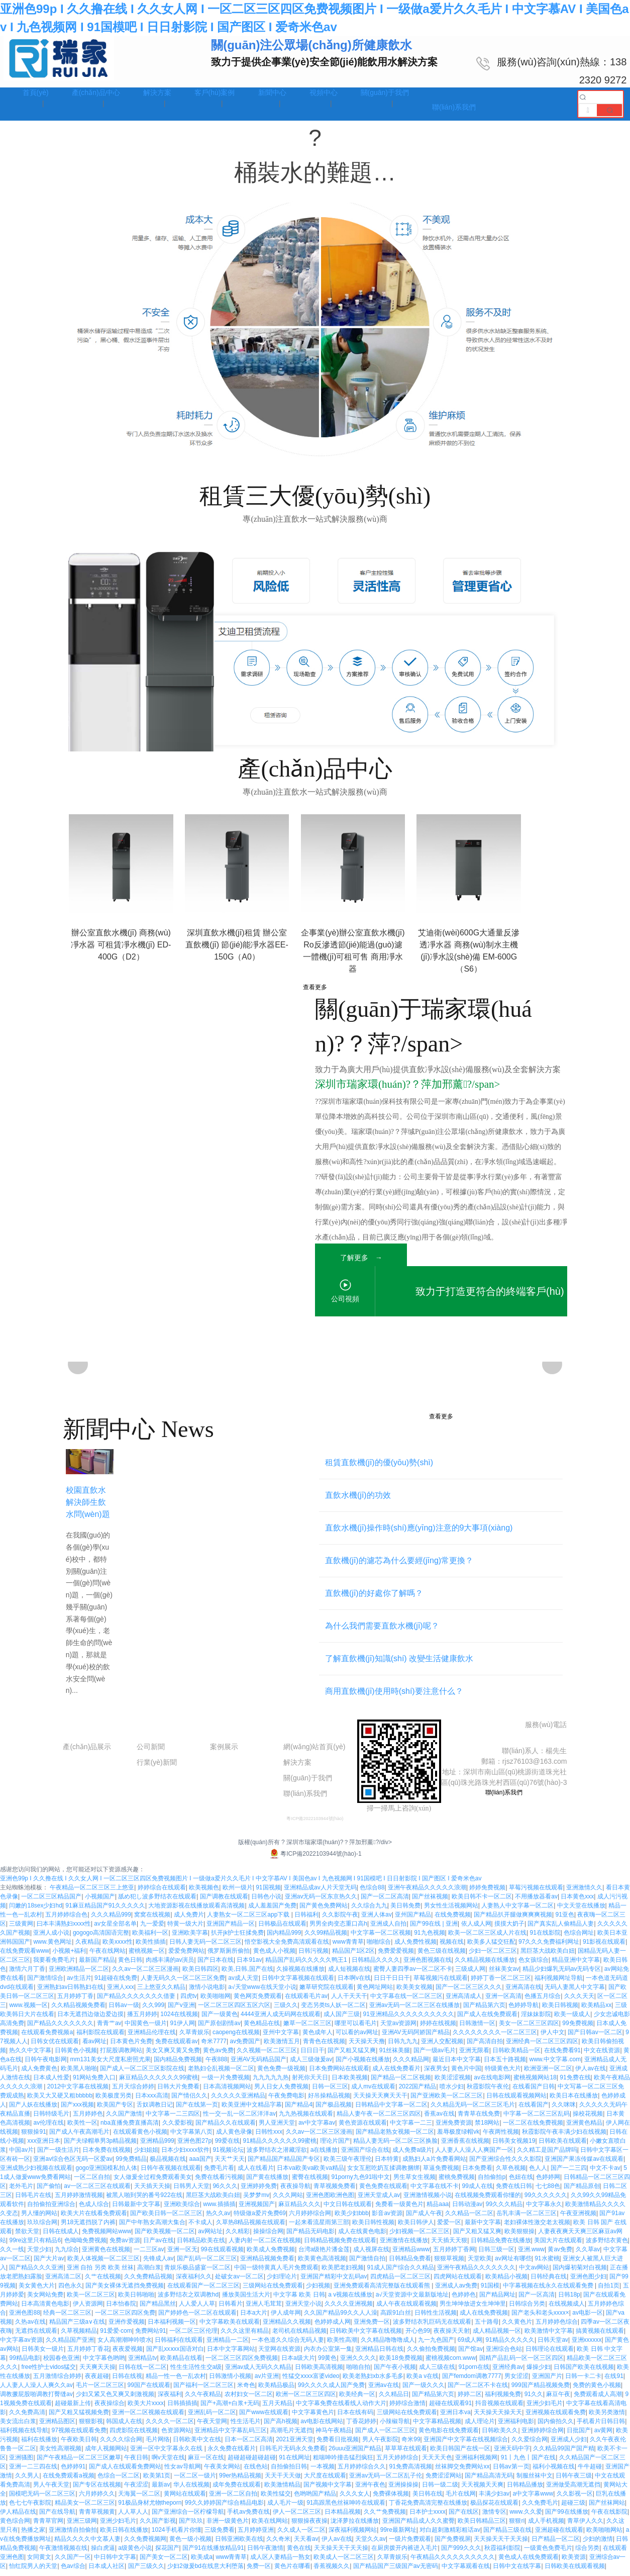  I want to click on 五月婷婷丁香花, so click(88, 2354).